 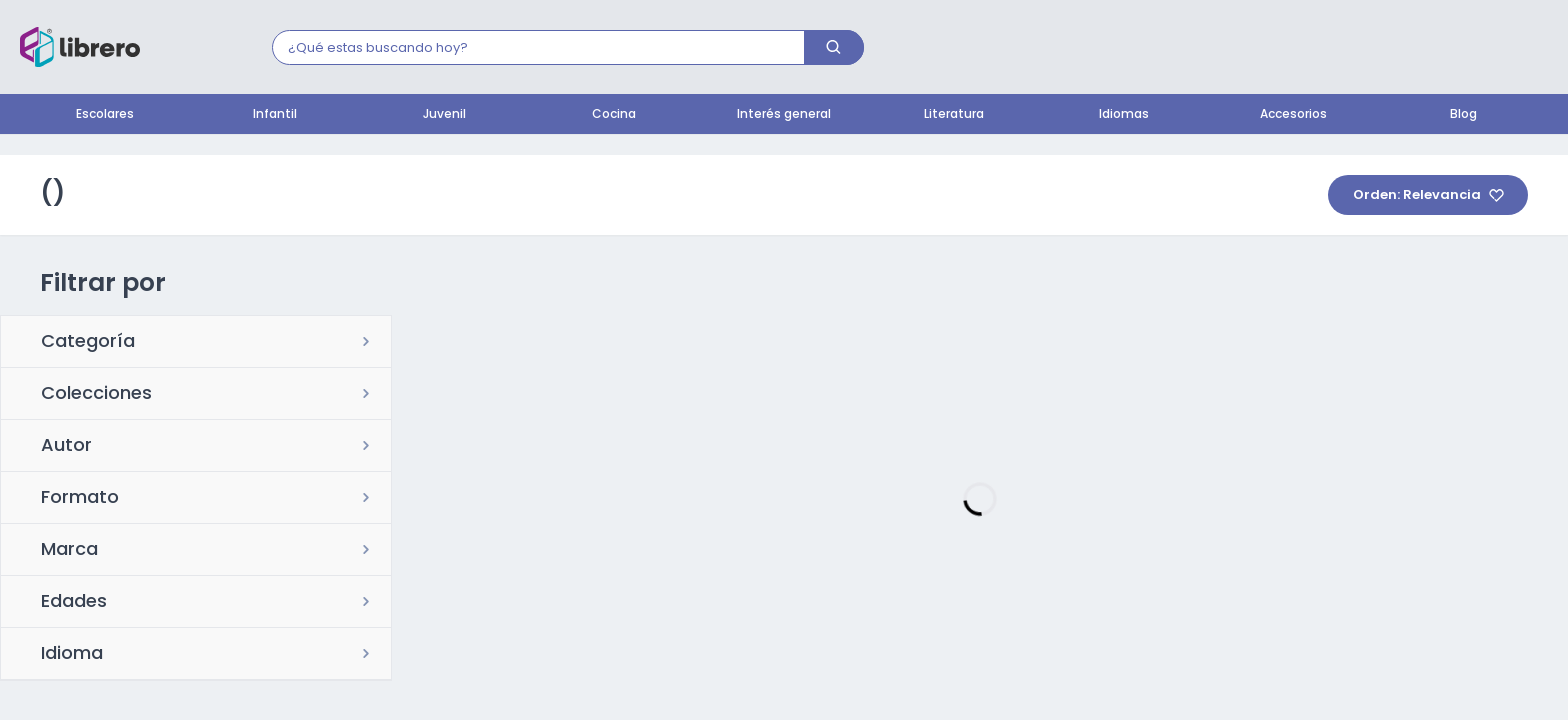 What do you see at coordinates (105, 115) in the screenshot?
I see `Escolares` at bounding box center [105, 115].